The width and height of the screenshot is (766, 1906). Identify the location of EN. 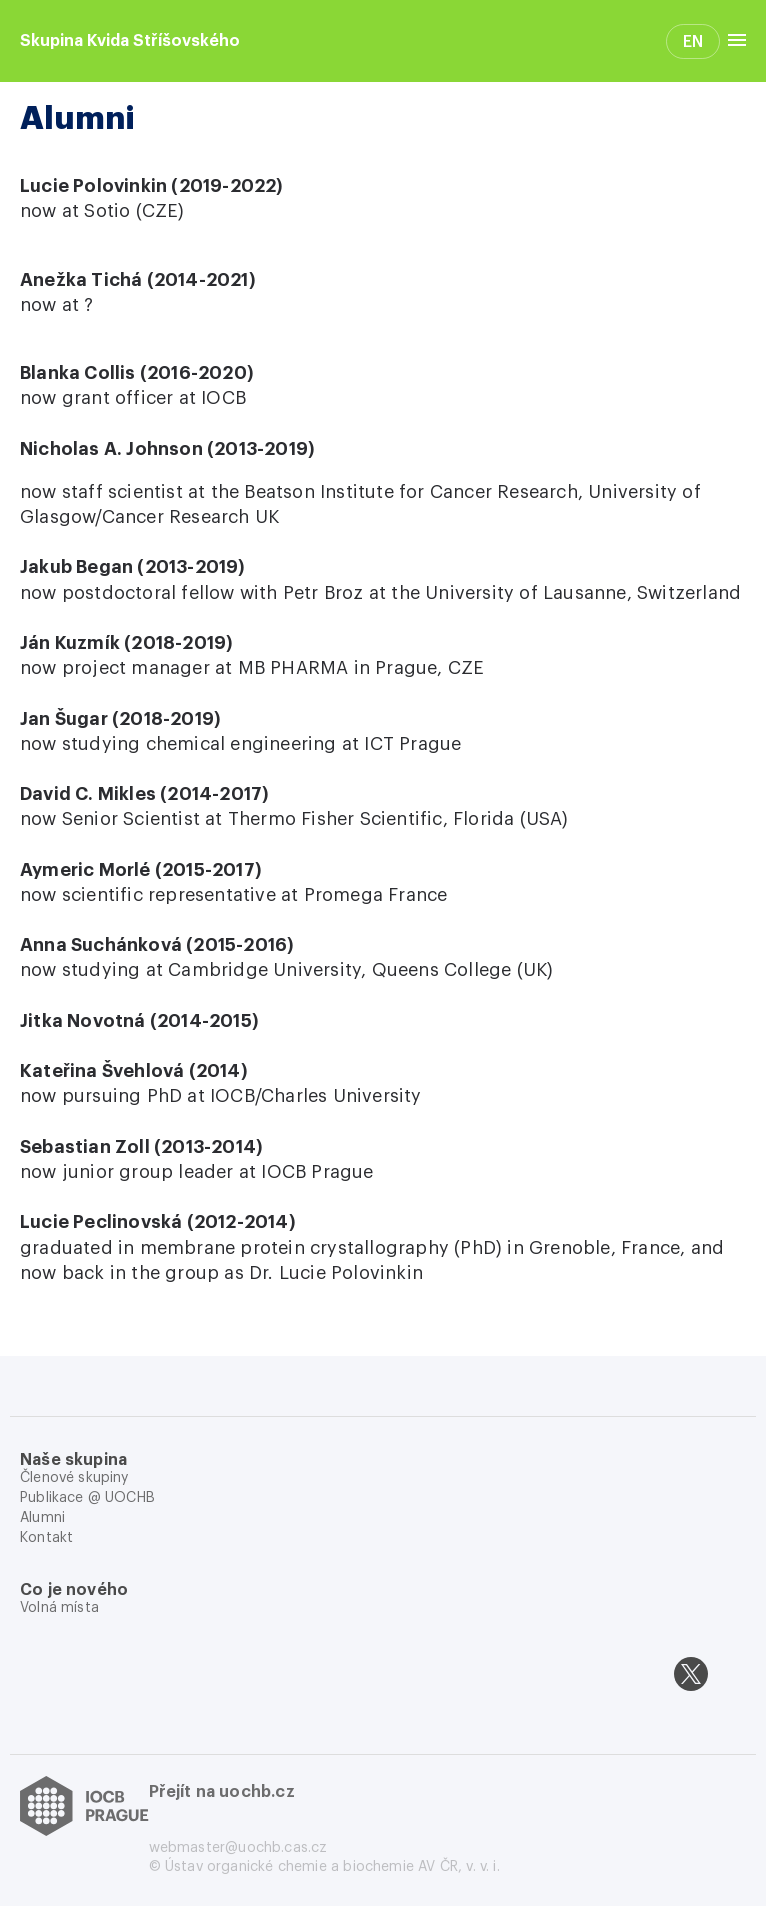
(693, 42).